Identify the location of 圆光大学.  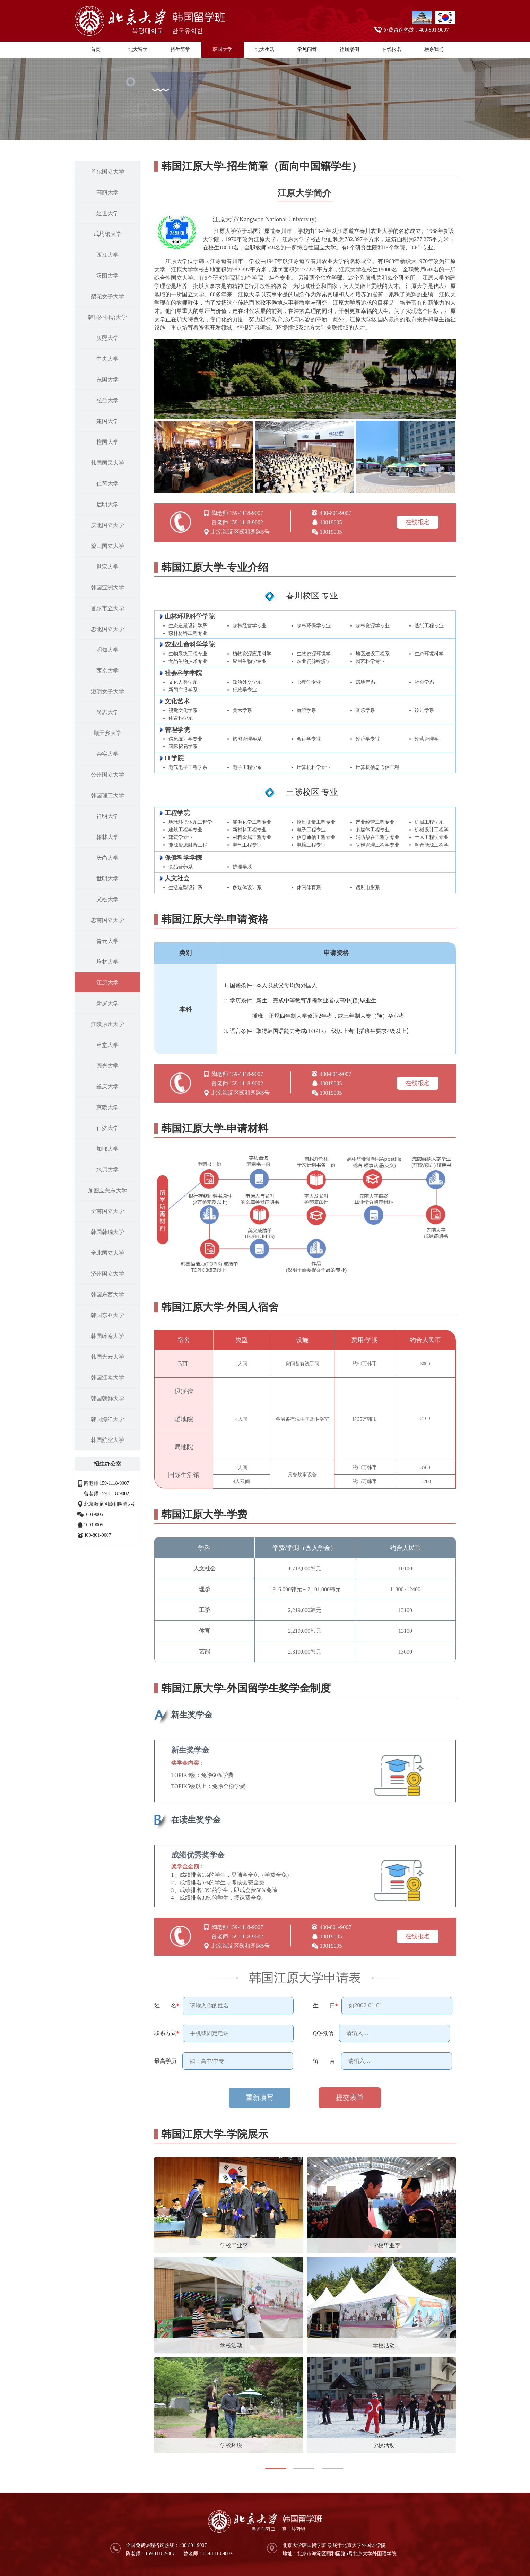
(107, 1066).